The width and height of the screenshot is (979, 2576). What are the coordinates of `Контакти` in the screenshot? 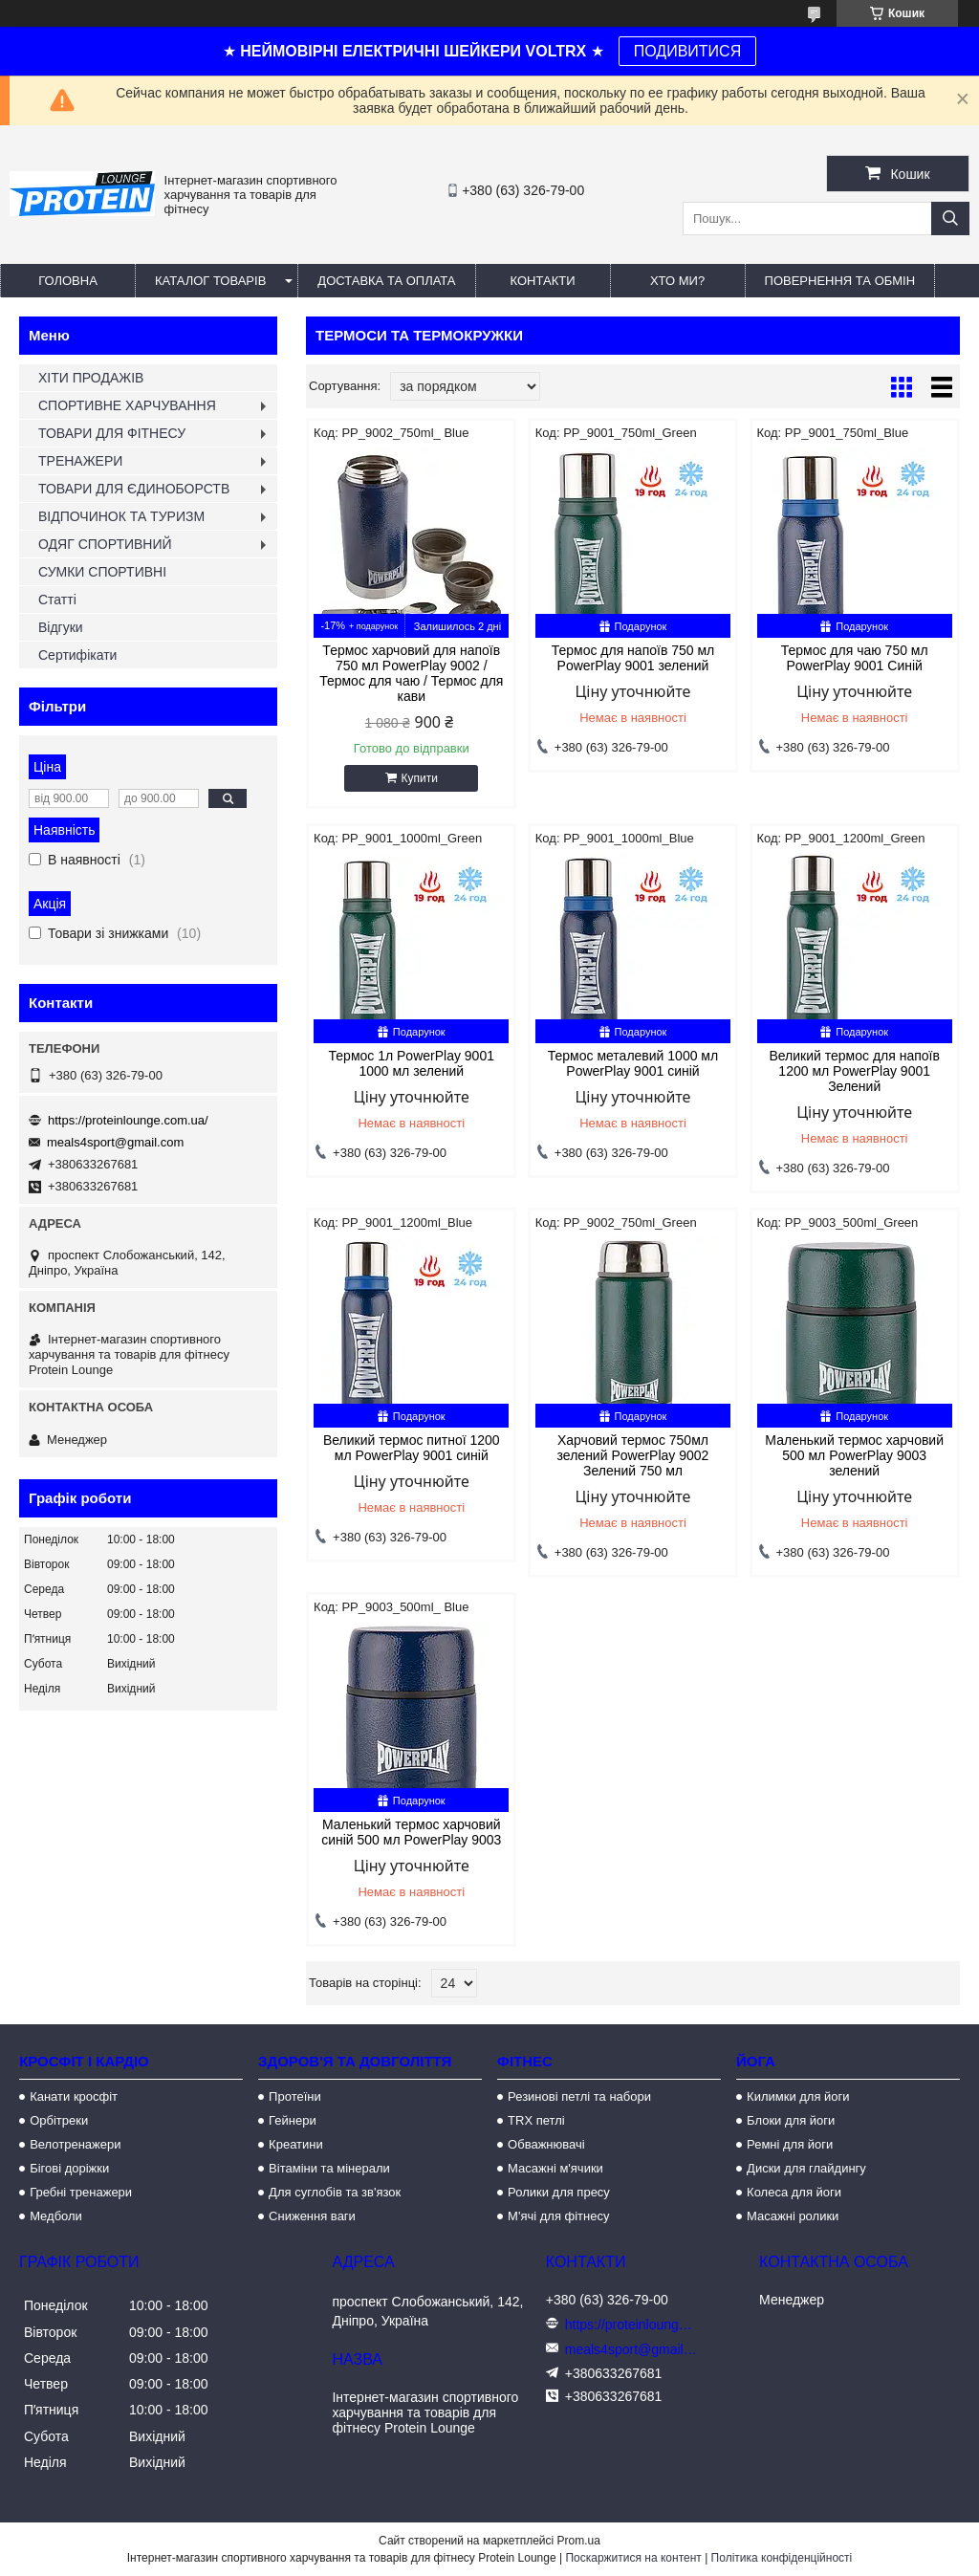 It's located at (543, 280).